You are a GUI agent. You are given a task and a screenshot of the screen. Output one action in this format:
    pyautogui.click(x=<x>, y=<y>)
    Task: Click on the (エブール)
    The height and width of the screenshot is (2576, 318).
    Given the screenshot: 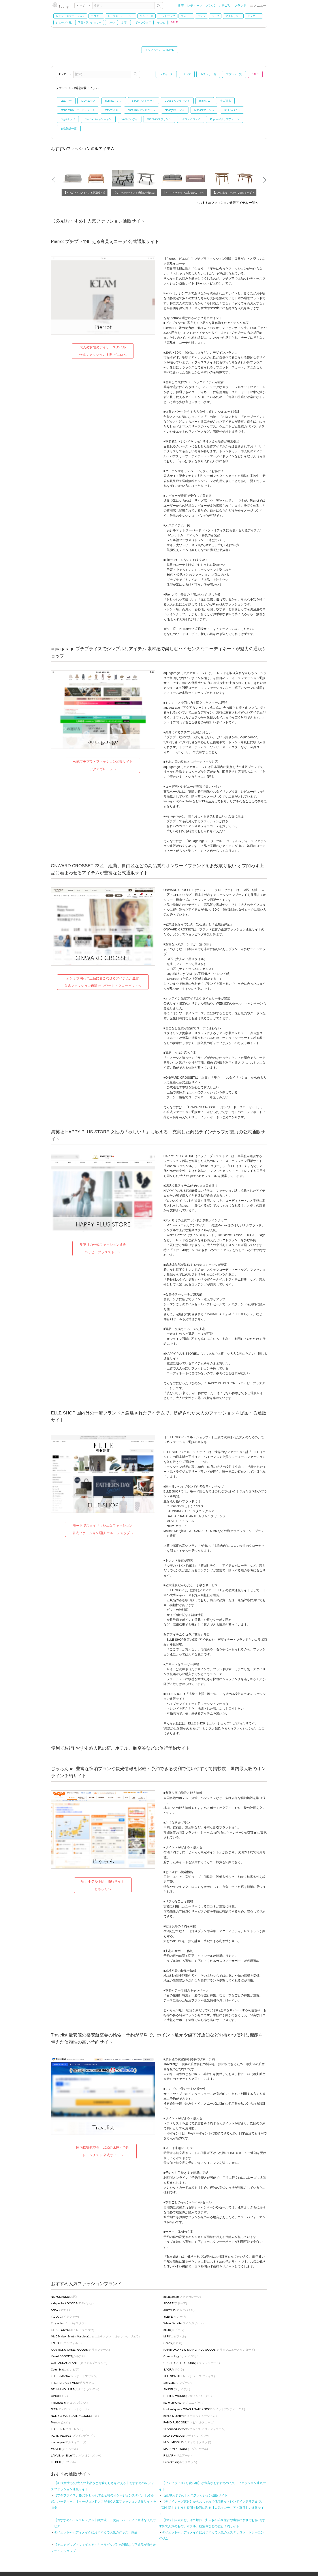 What is the action you would take?
    pyautogui.click(x=174, y=2329)
    